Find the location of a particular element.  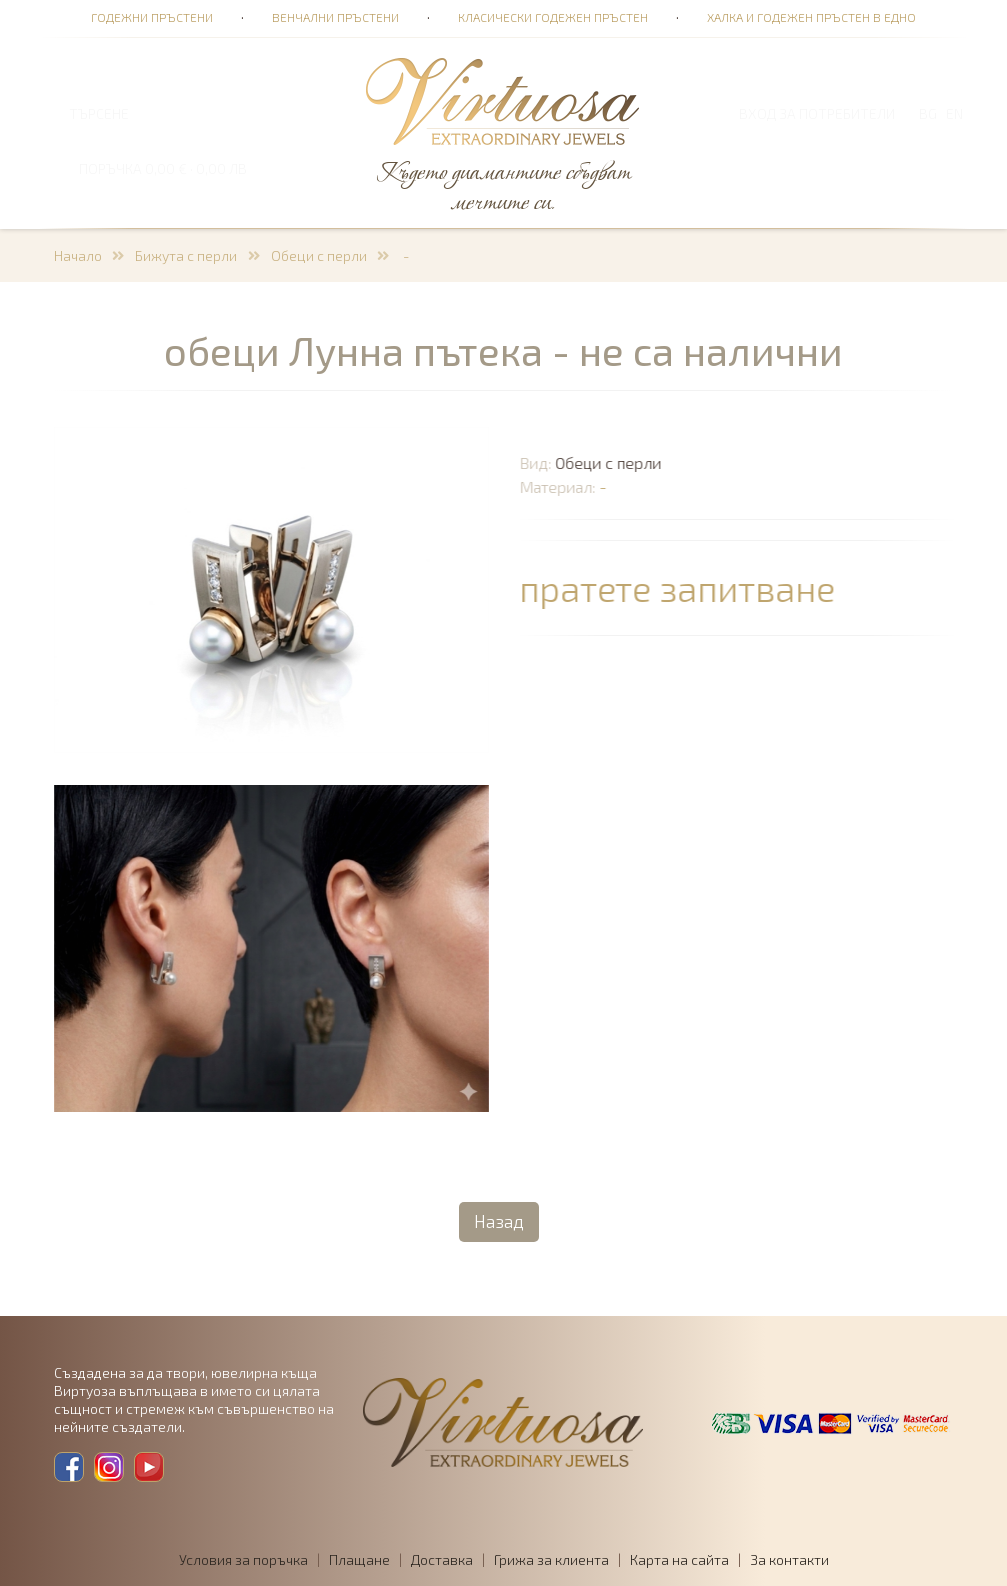

ТЪРСЕНЕ is located at coordinates (99, 113).